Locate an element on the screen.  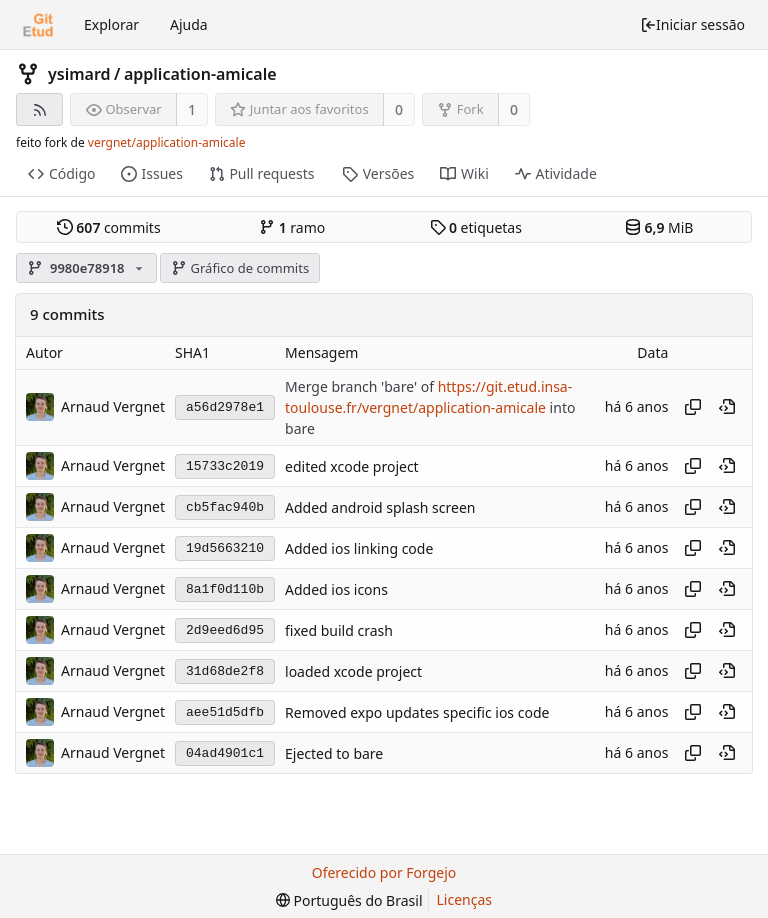
Added ios icons is located at coordinates (336, 589).